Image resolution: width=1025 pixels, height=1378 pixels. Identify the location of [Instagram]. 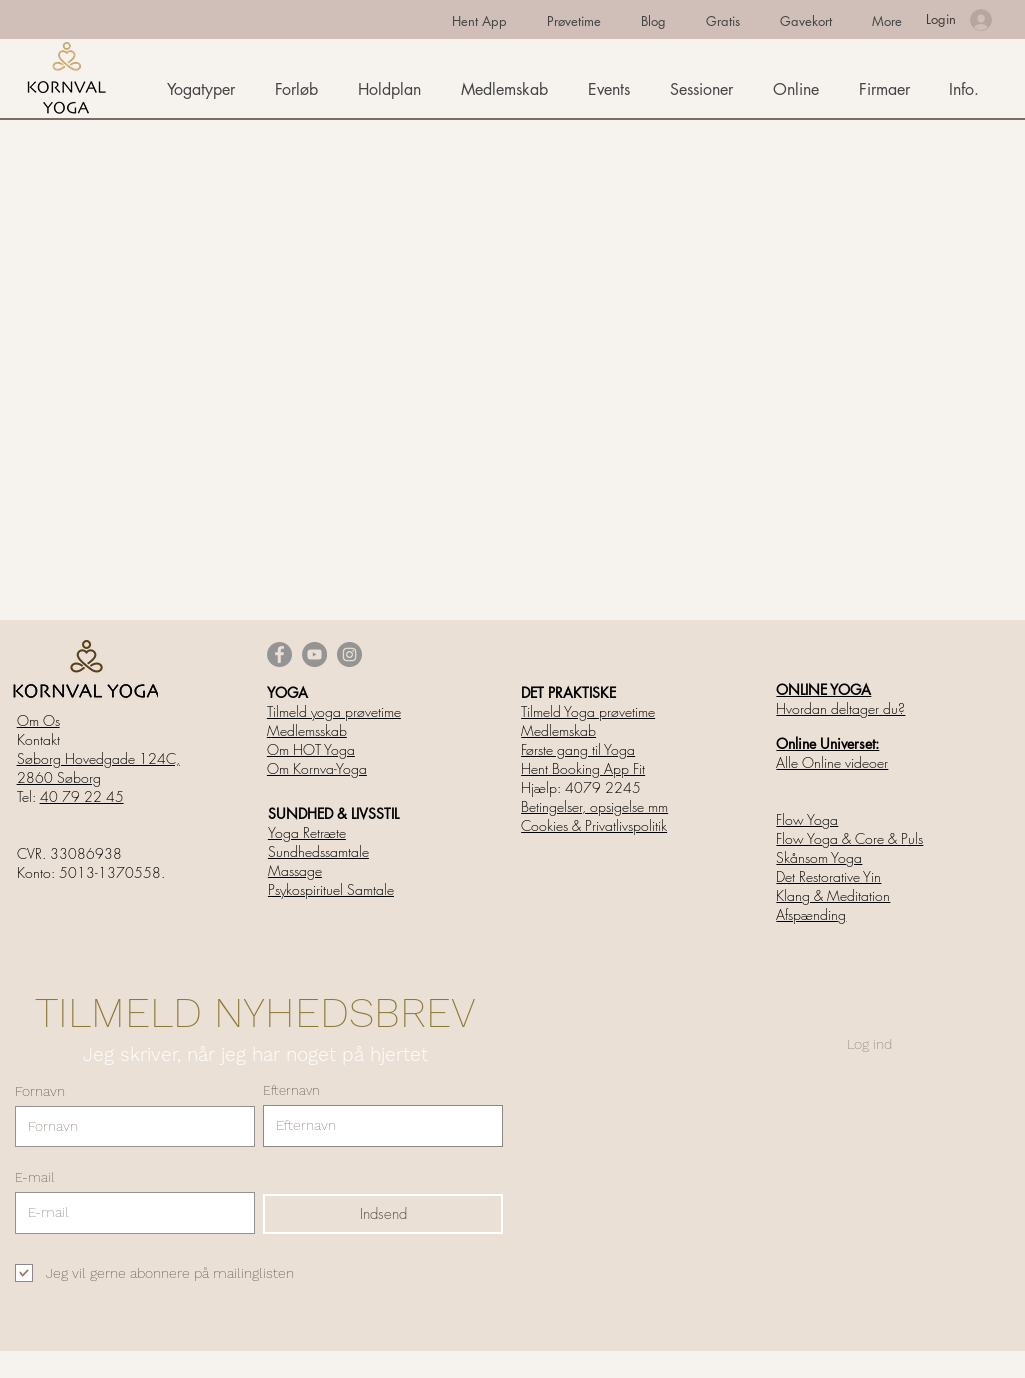
(349, 654).